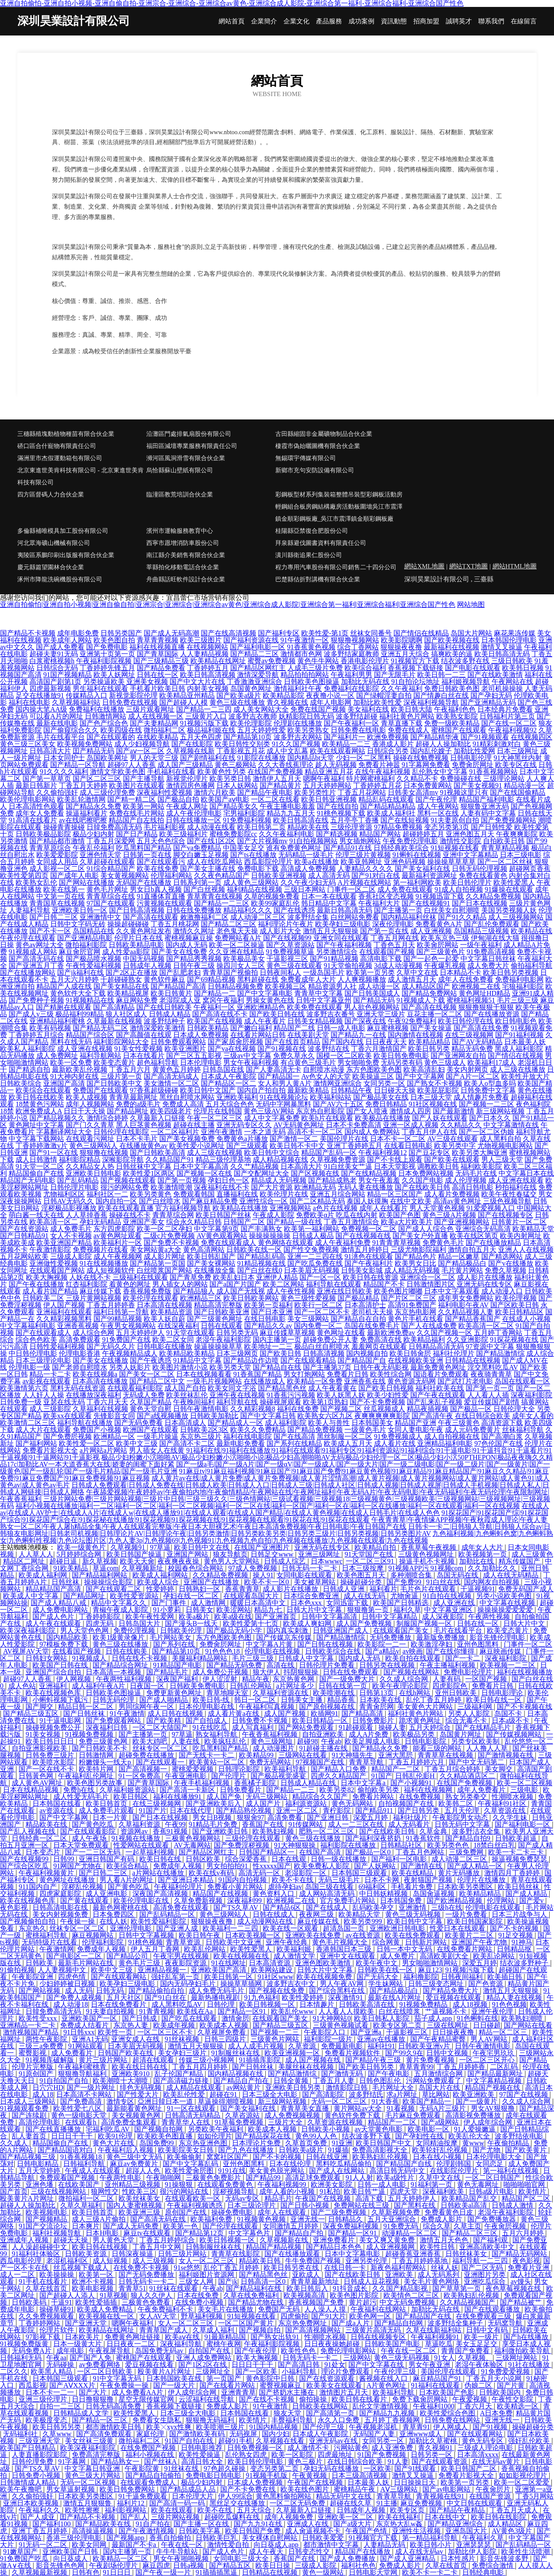 This screenshot has width=554, height=2576. What do you see at coordinates (194, 1124) in the screenshot?
I see `超碰在线主播` at bounding box center [194, 1124].